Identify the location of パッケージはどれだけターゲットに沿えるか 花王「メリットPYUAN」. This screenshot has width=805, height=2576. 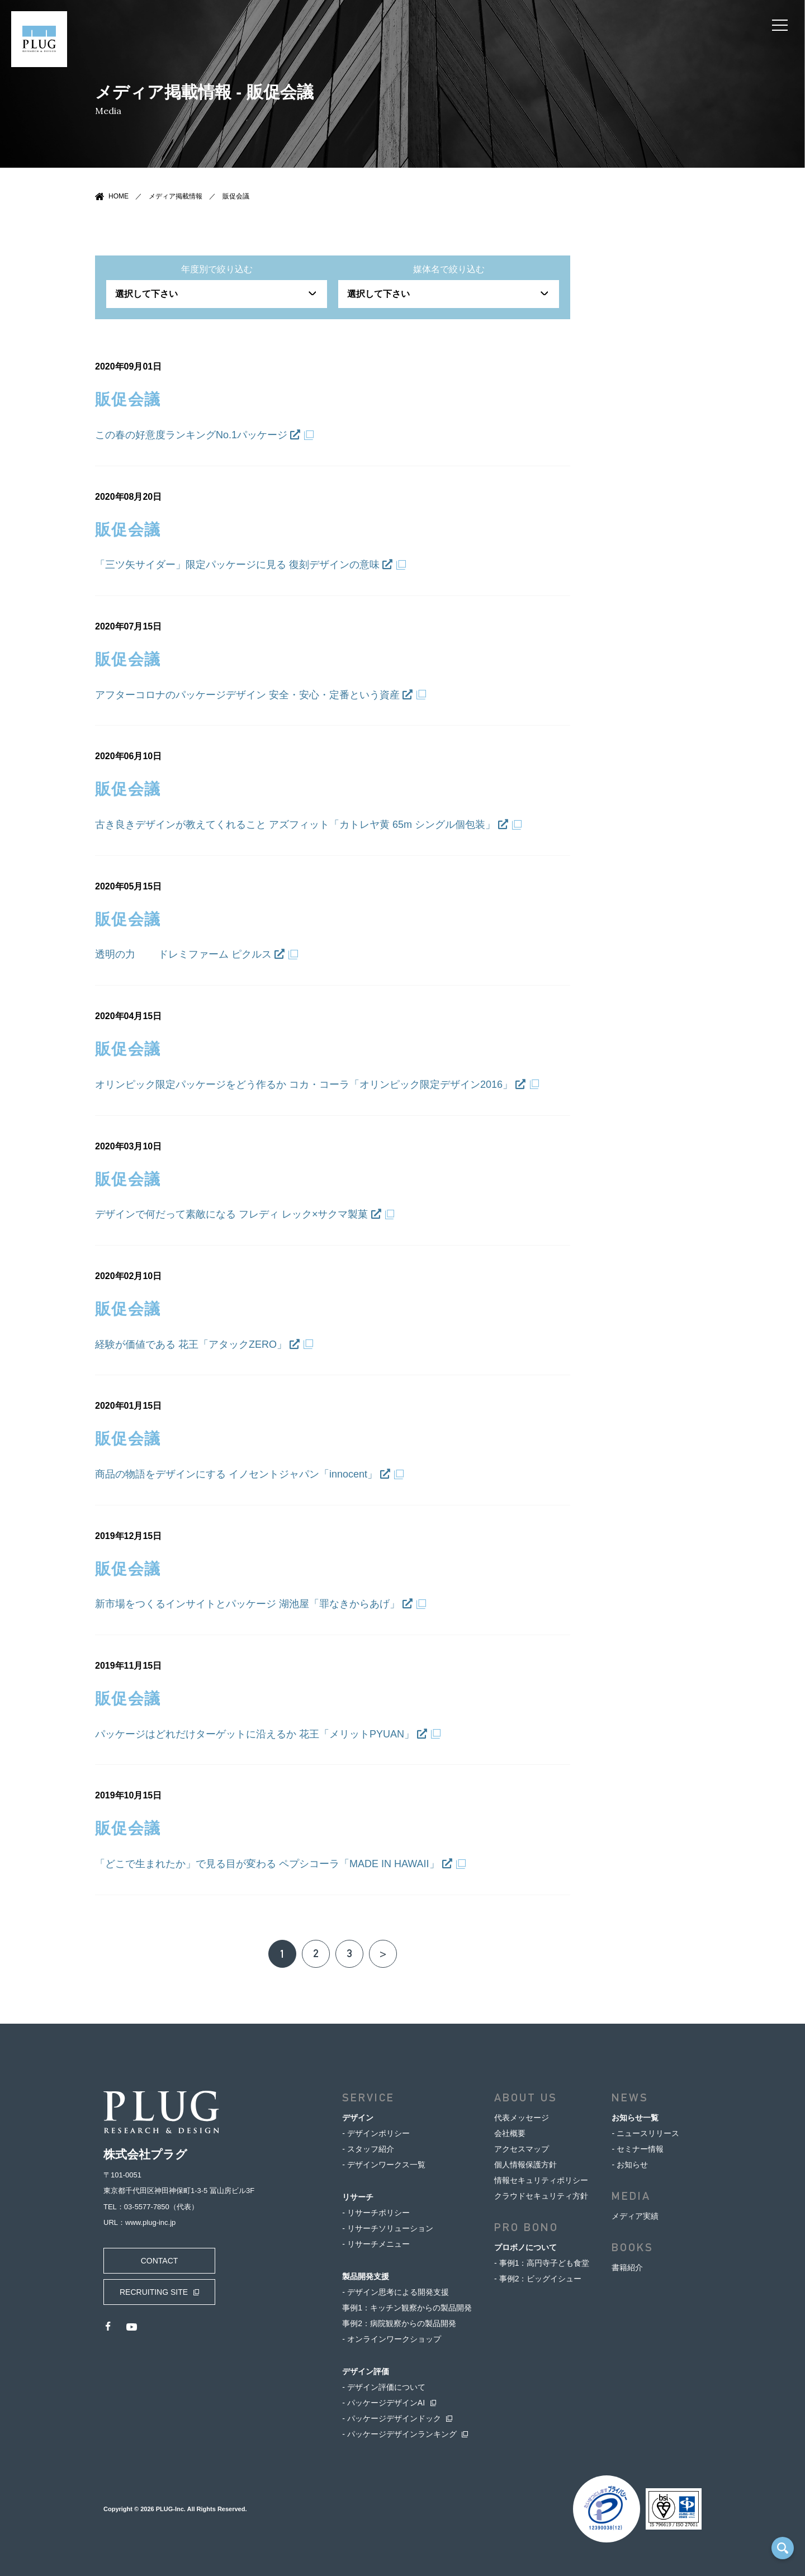
(261, 1734).